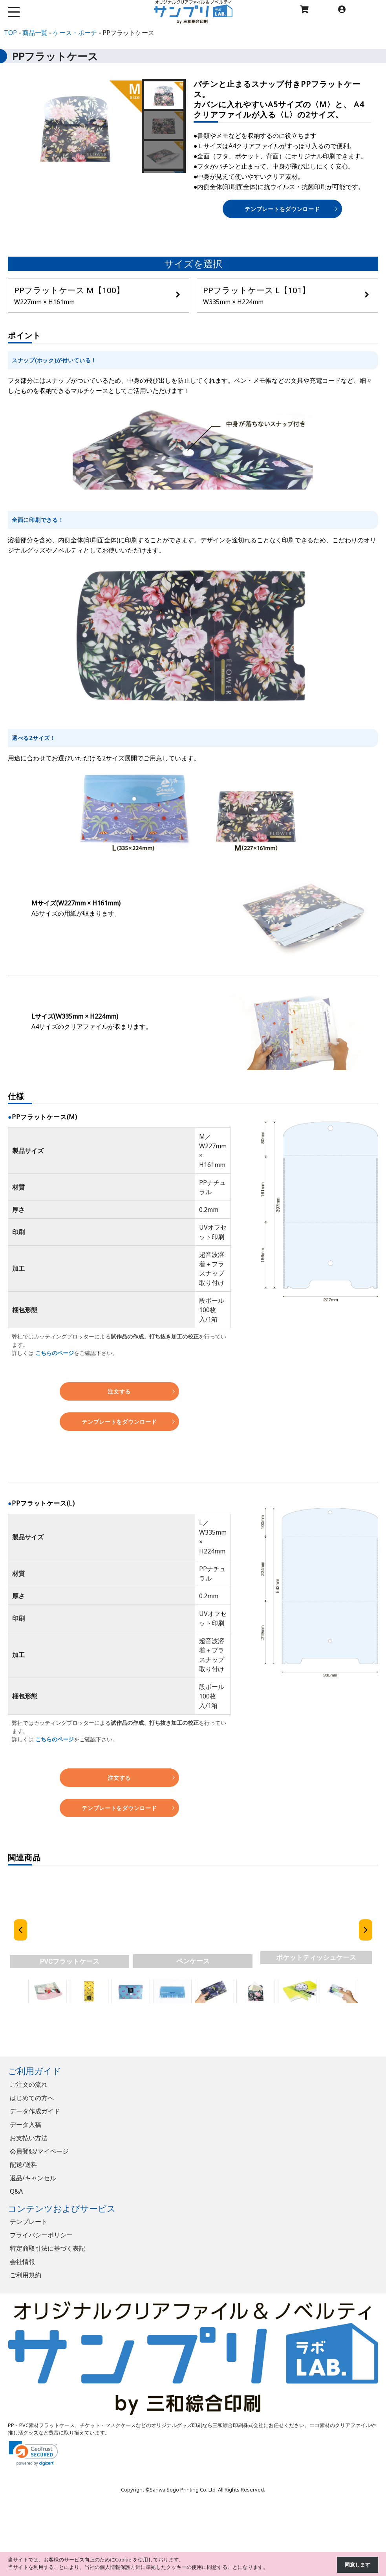 The height and width of the screenshot is (2576, 386). I want to click on はじめての方へ, so click(32, 2097).